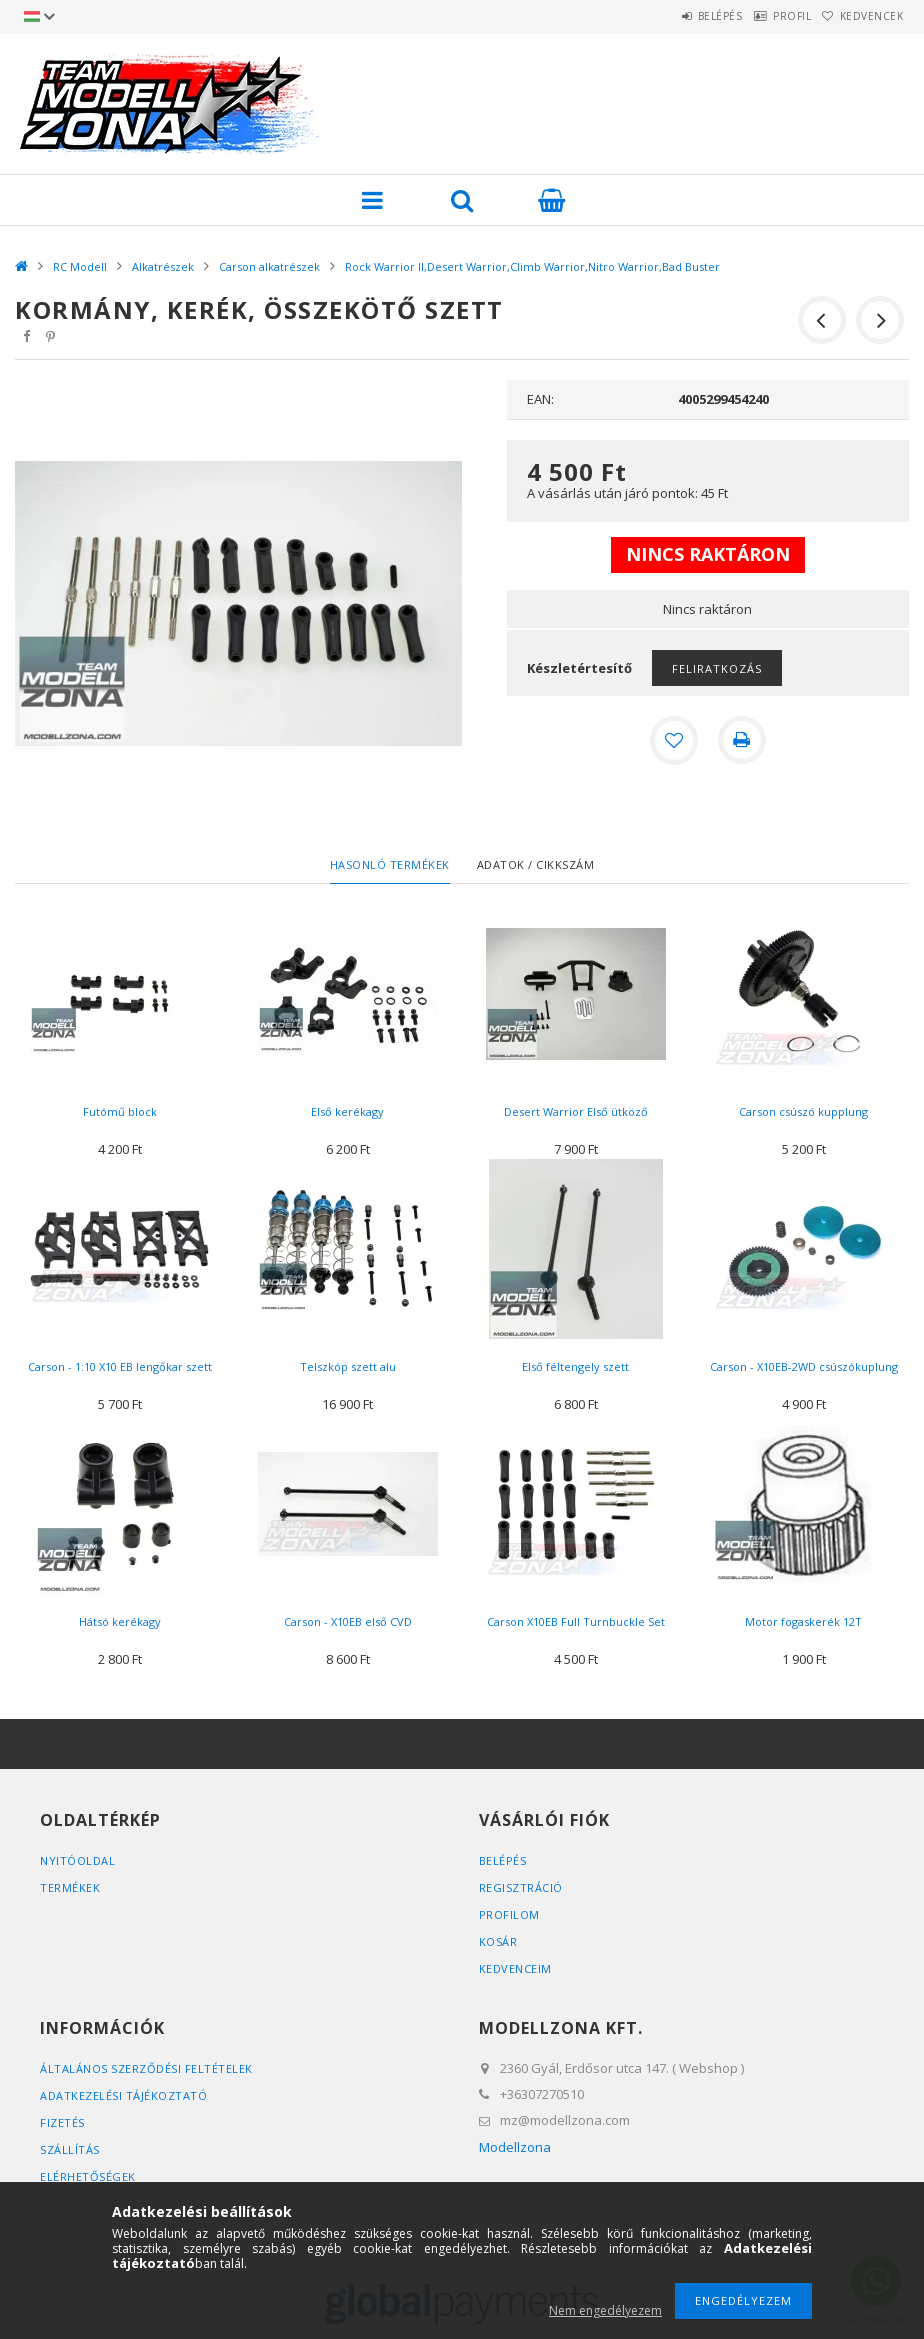 This screenshot has width=924, height=2339. What do you see at coordinates (120, 1366) in the screenshot?
I see `Carson - 1:10 X10 EB lengőkar szett` at bounding box center [120, 1366].